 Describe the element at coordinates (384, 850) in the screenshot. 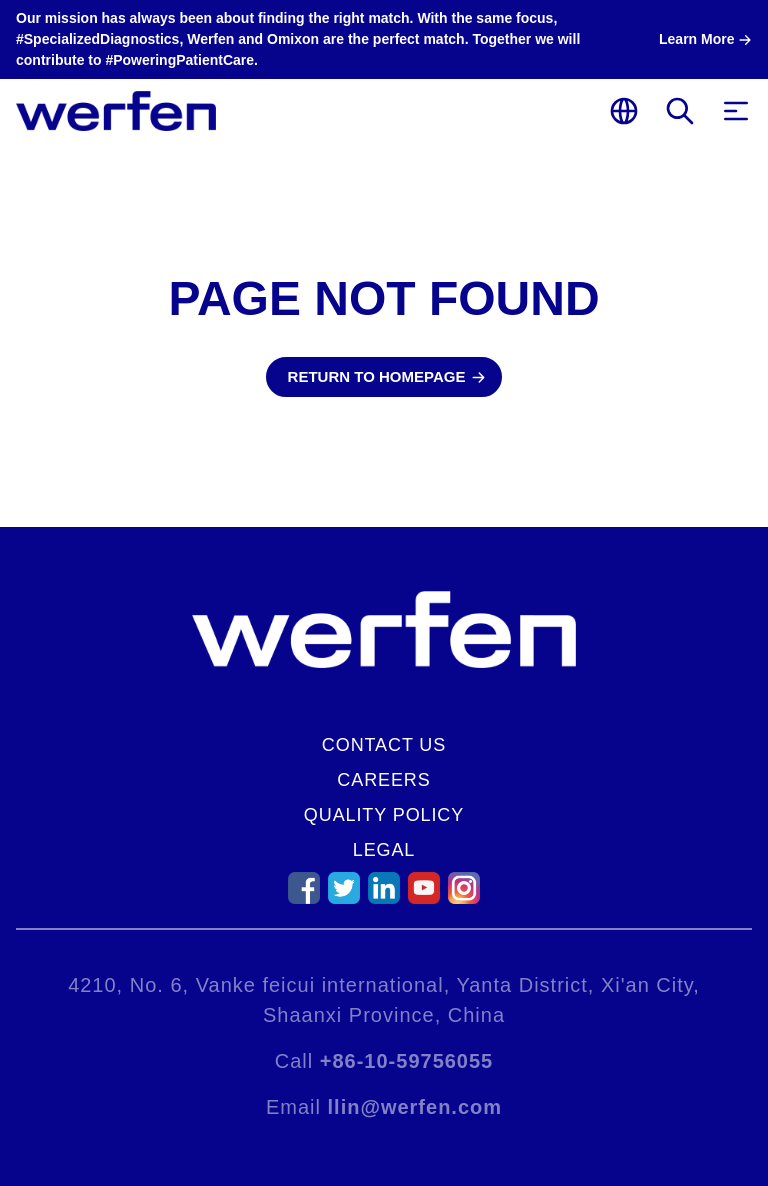

I see `Legal` at that location.